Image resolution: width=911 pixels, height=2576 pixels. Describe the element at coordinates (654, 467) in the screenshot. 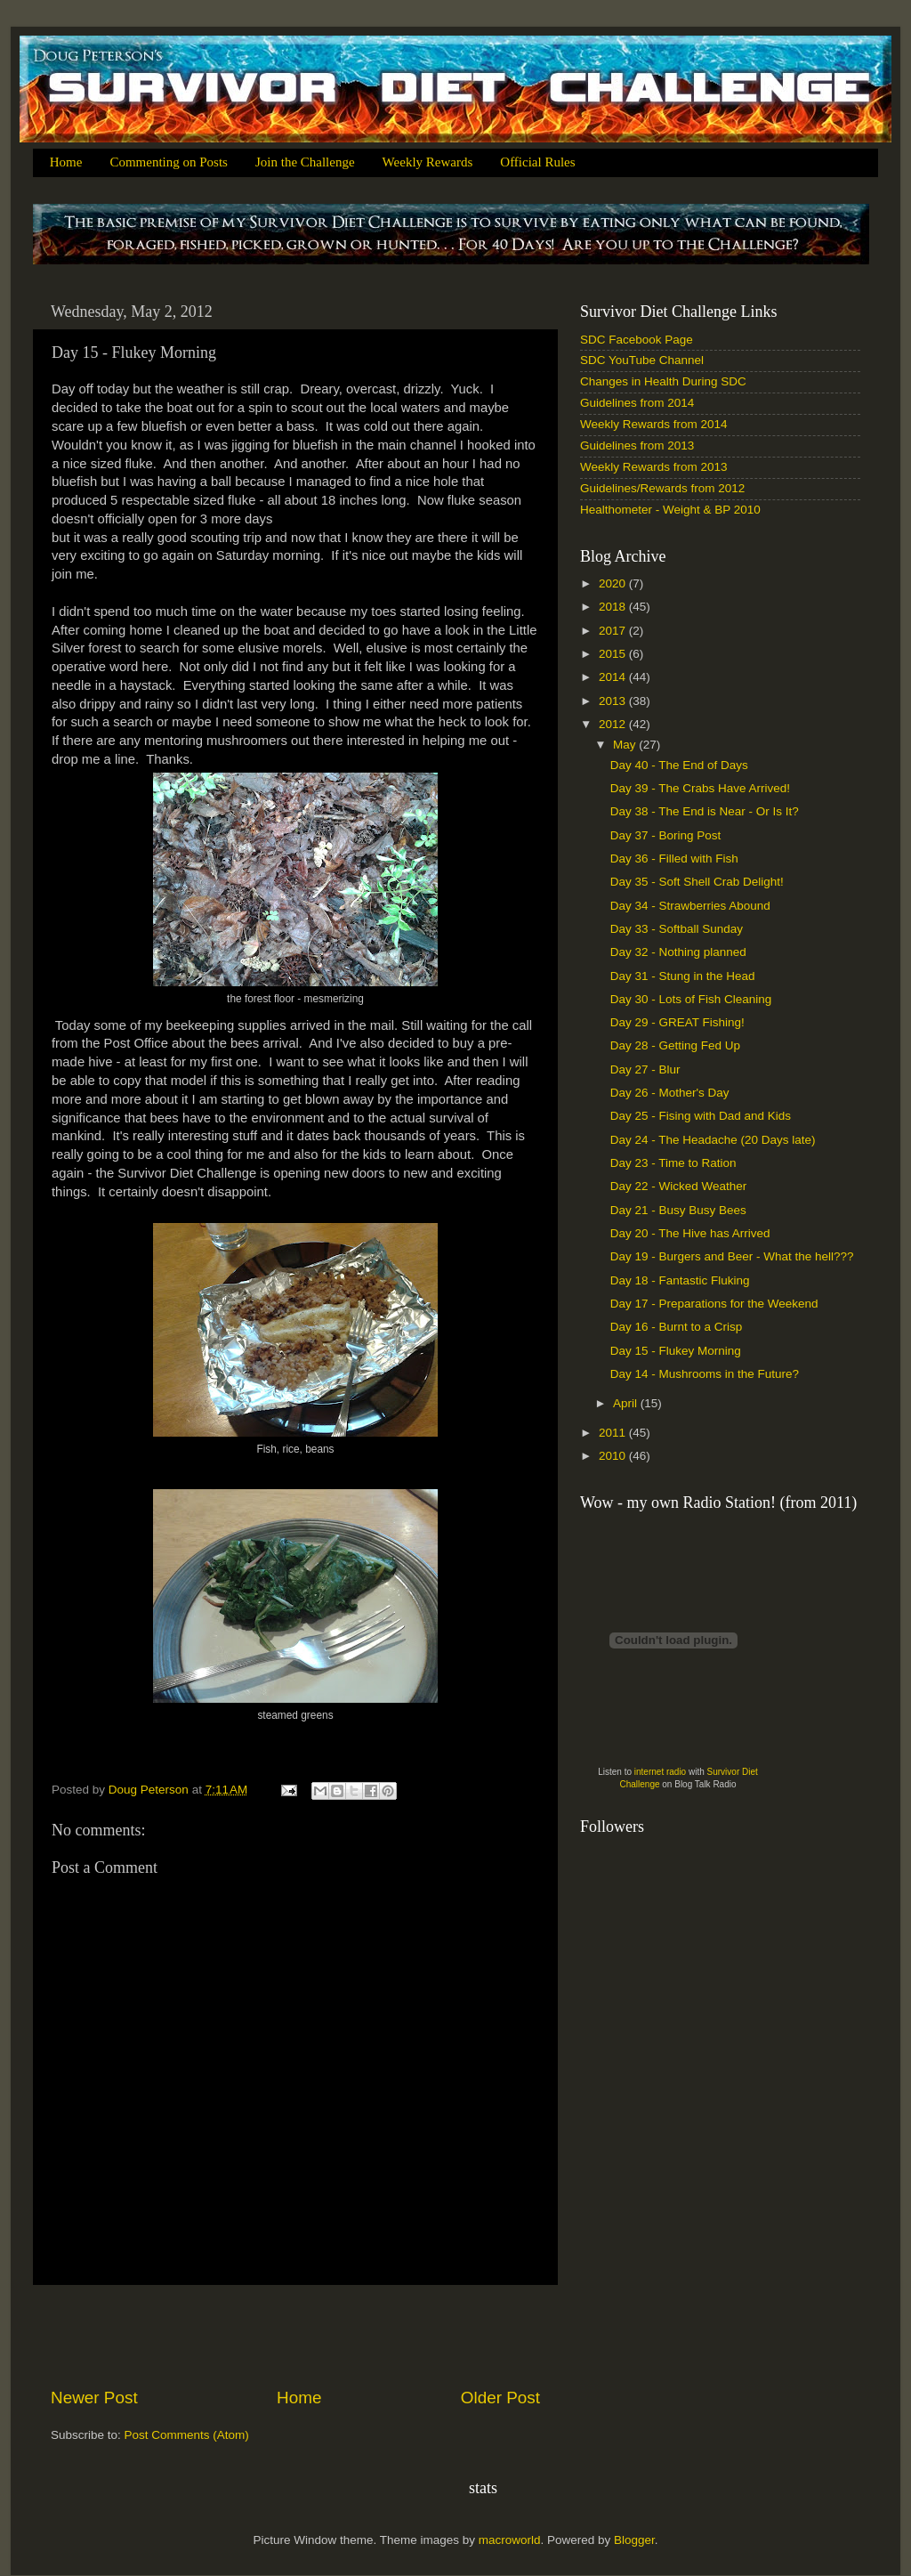

I see `Weekly Rewards from 2013` at that location.